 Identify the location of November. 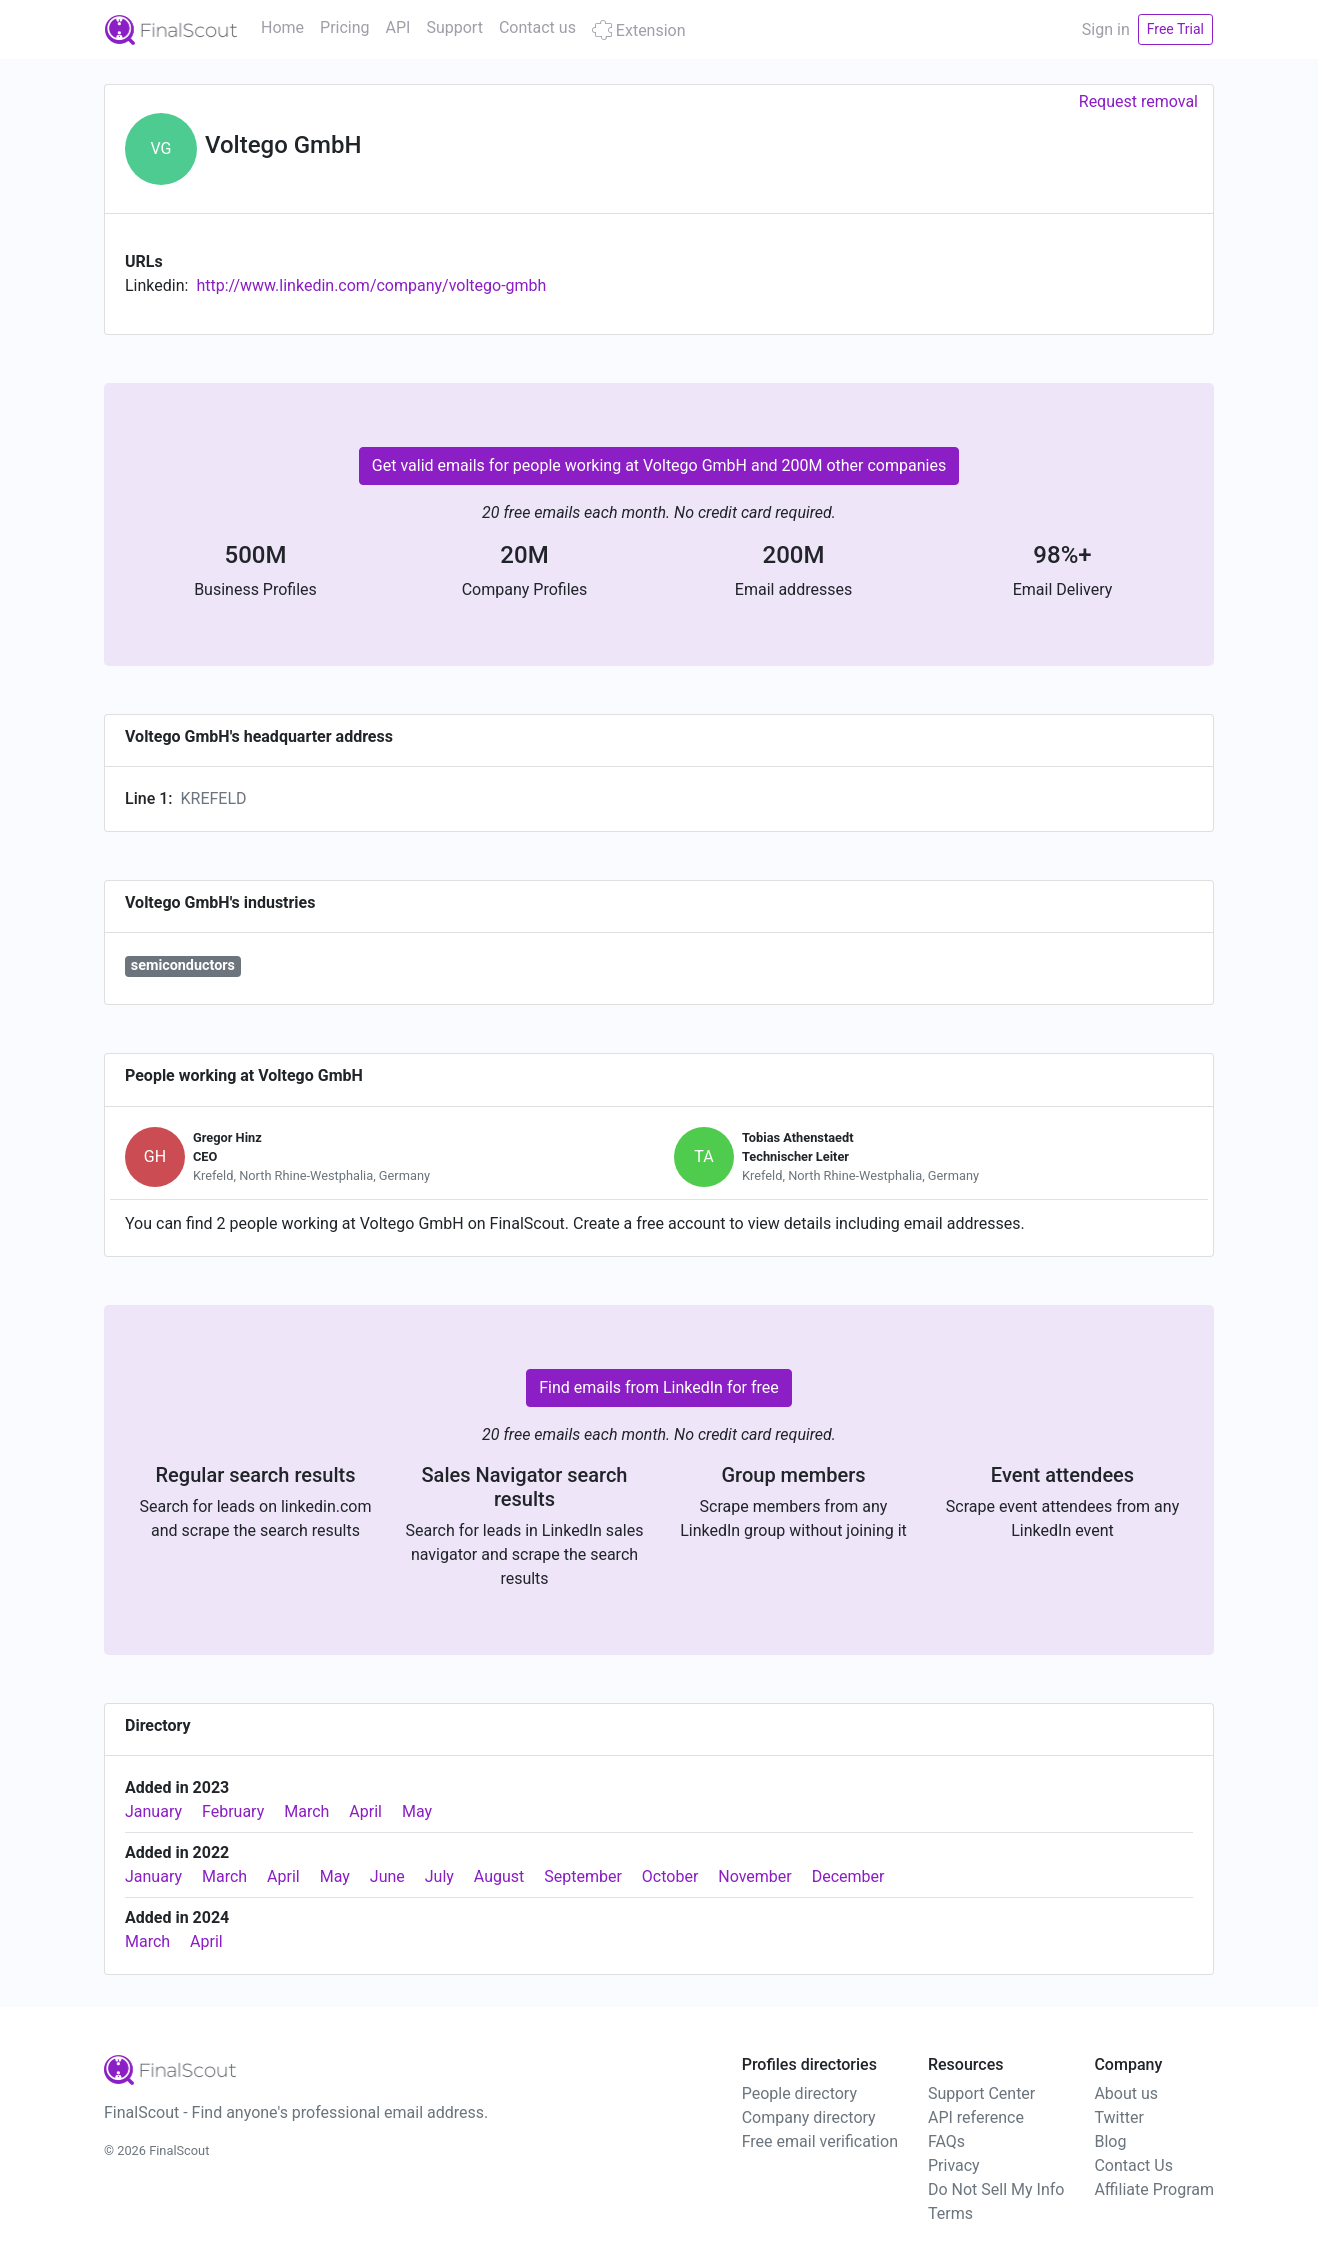
(754, 1876).